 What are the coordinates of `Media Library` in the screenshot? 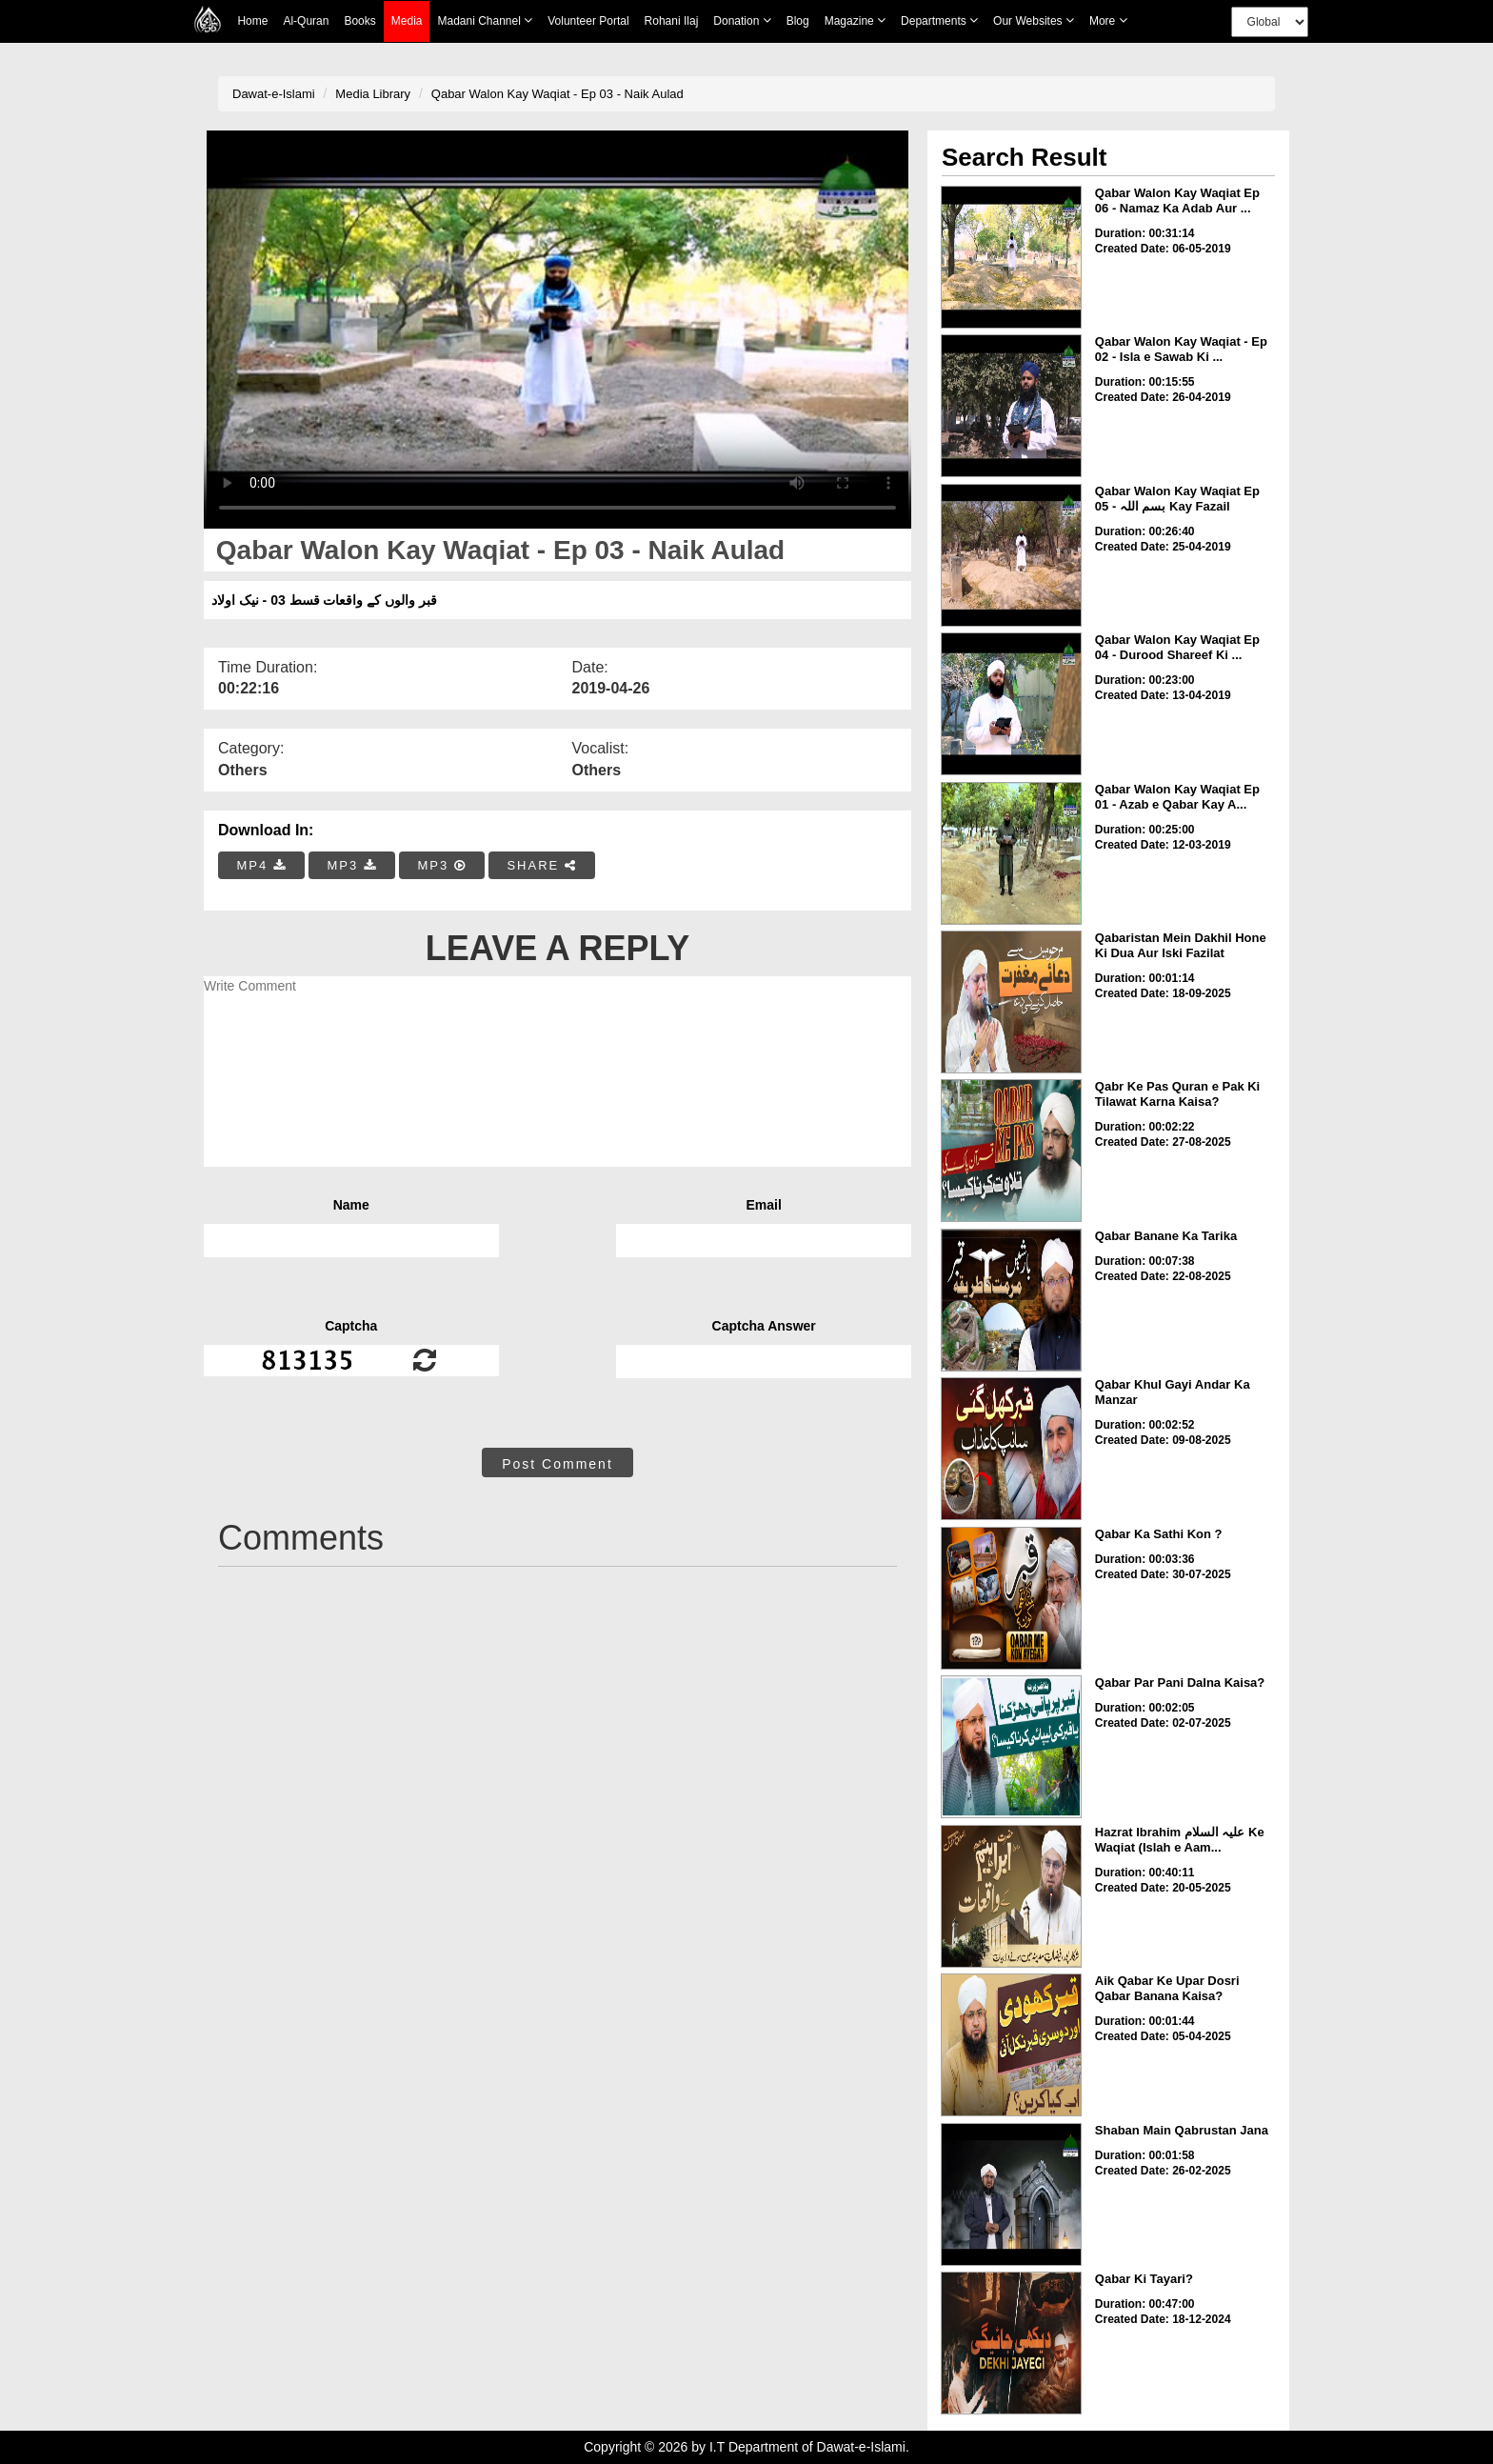 It's located at (372, 94).